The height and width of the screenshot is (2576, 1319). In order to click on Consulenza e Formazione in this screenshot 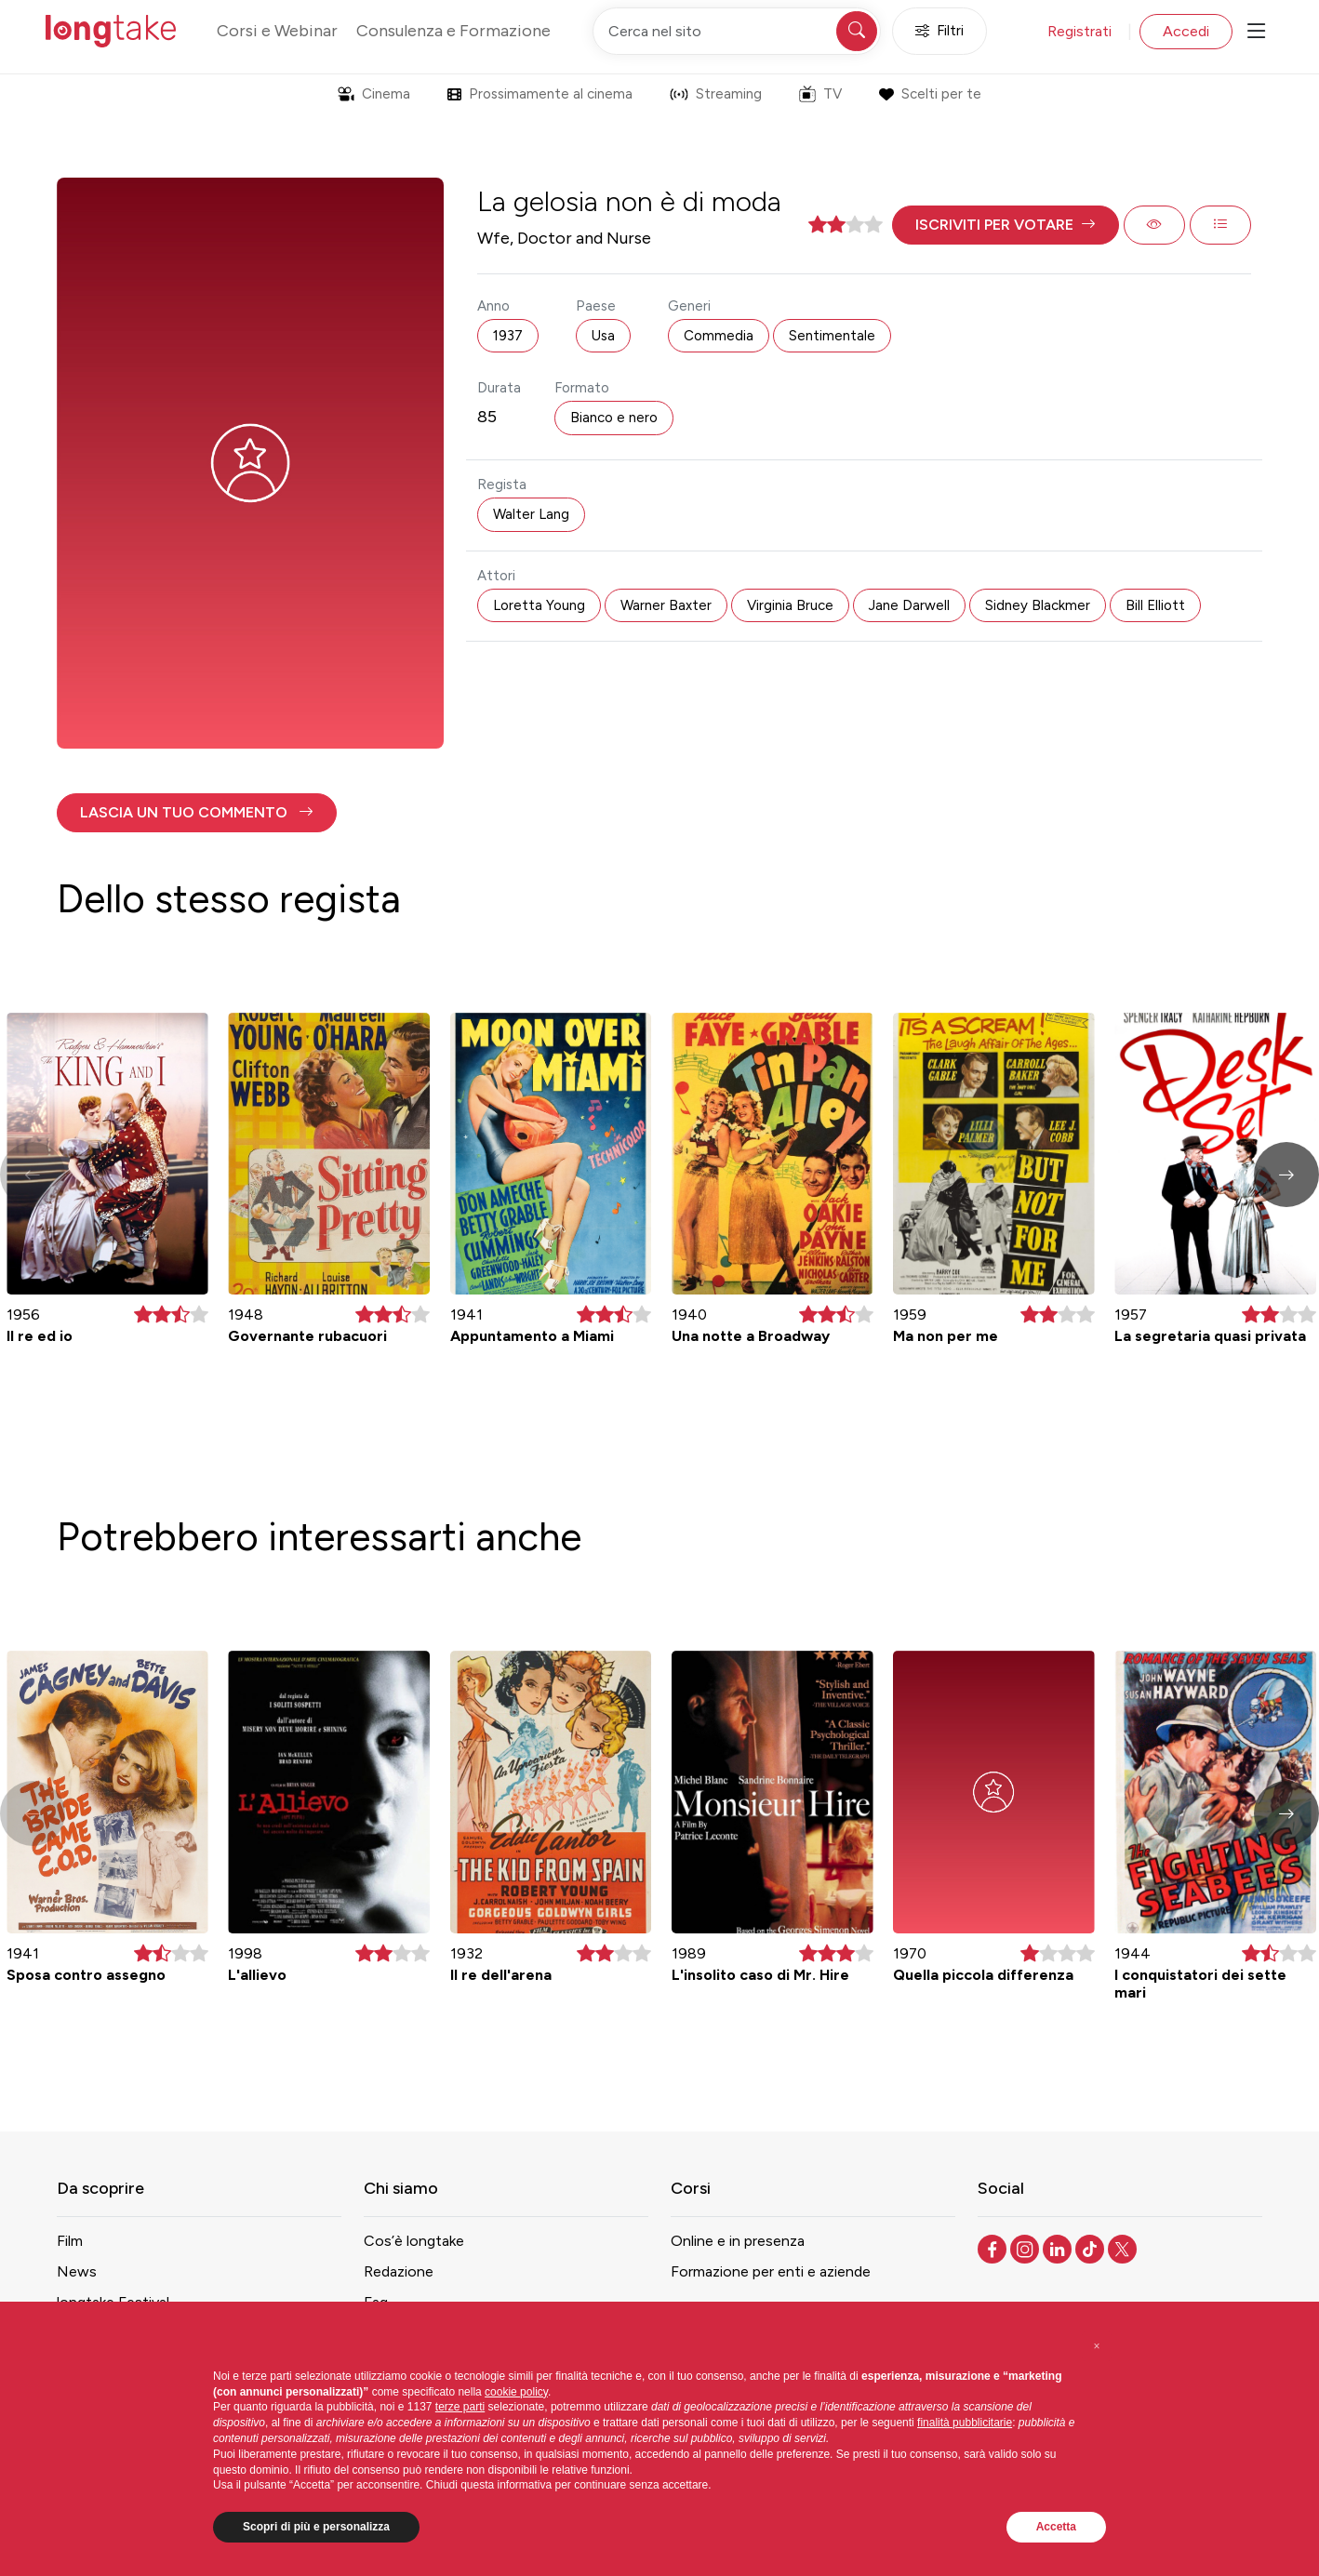, I will do `click(453, 30)`.